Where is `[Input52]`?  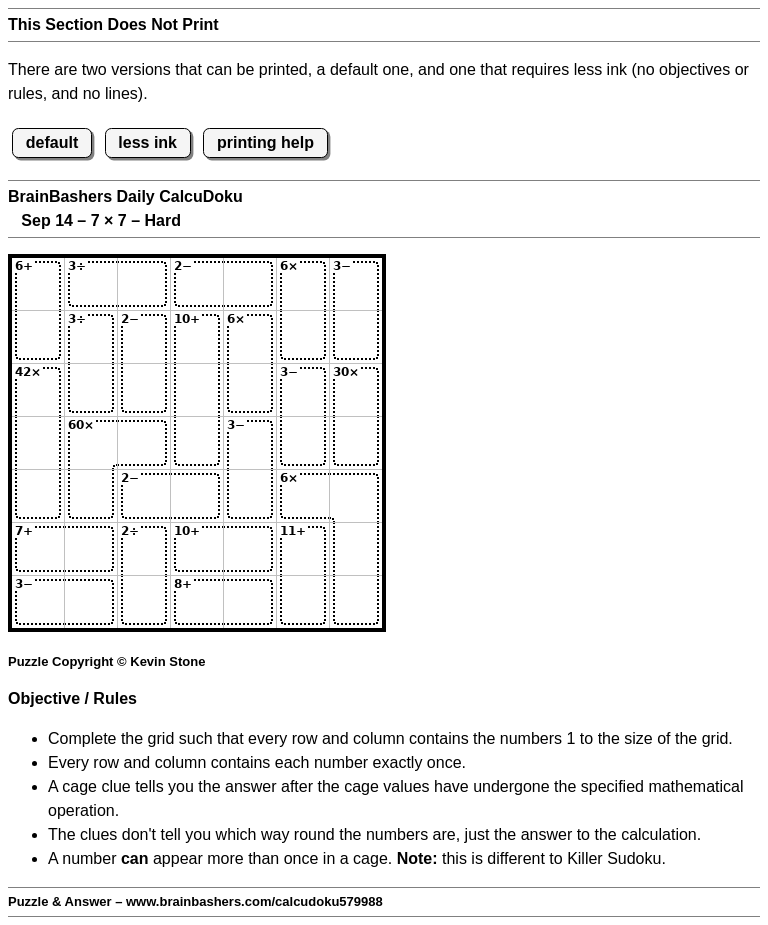
[Input52] is located at coordinates (91, 496).